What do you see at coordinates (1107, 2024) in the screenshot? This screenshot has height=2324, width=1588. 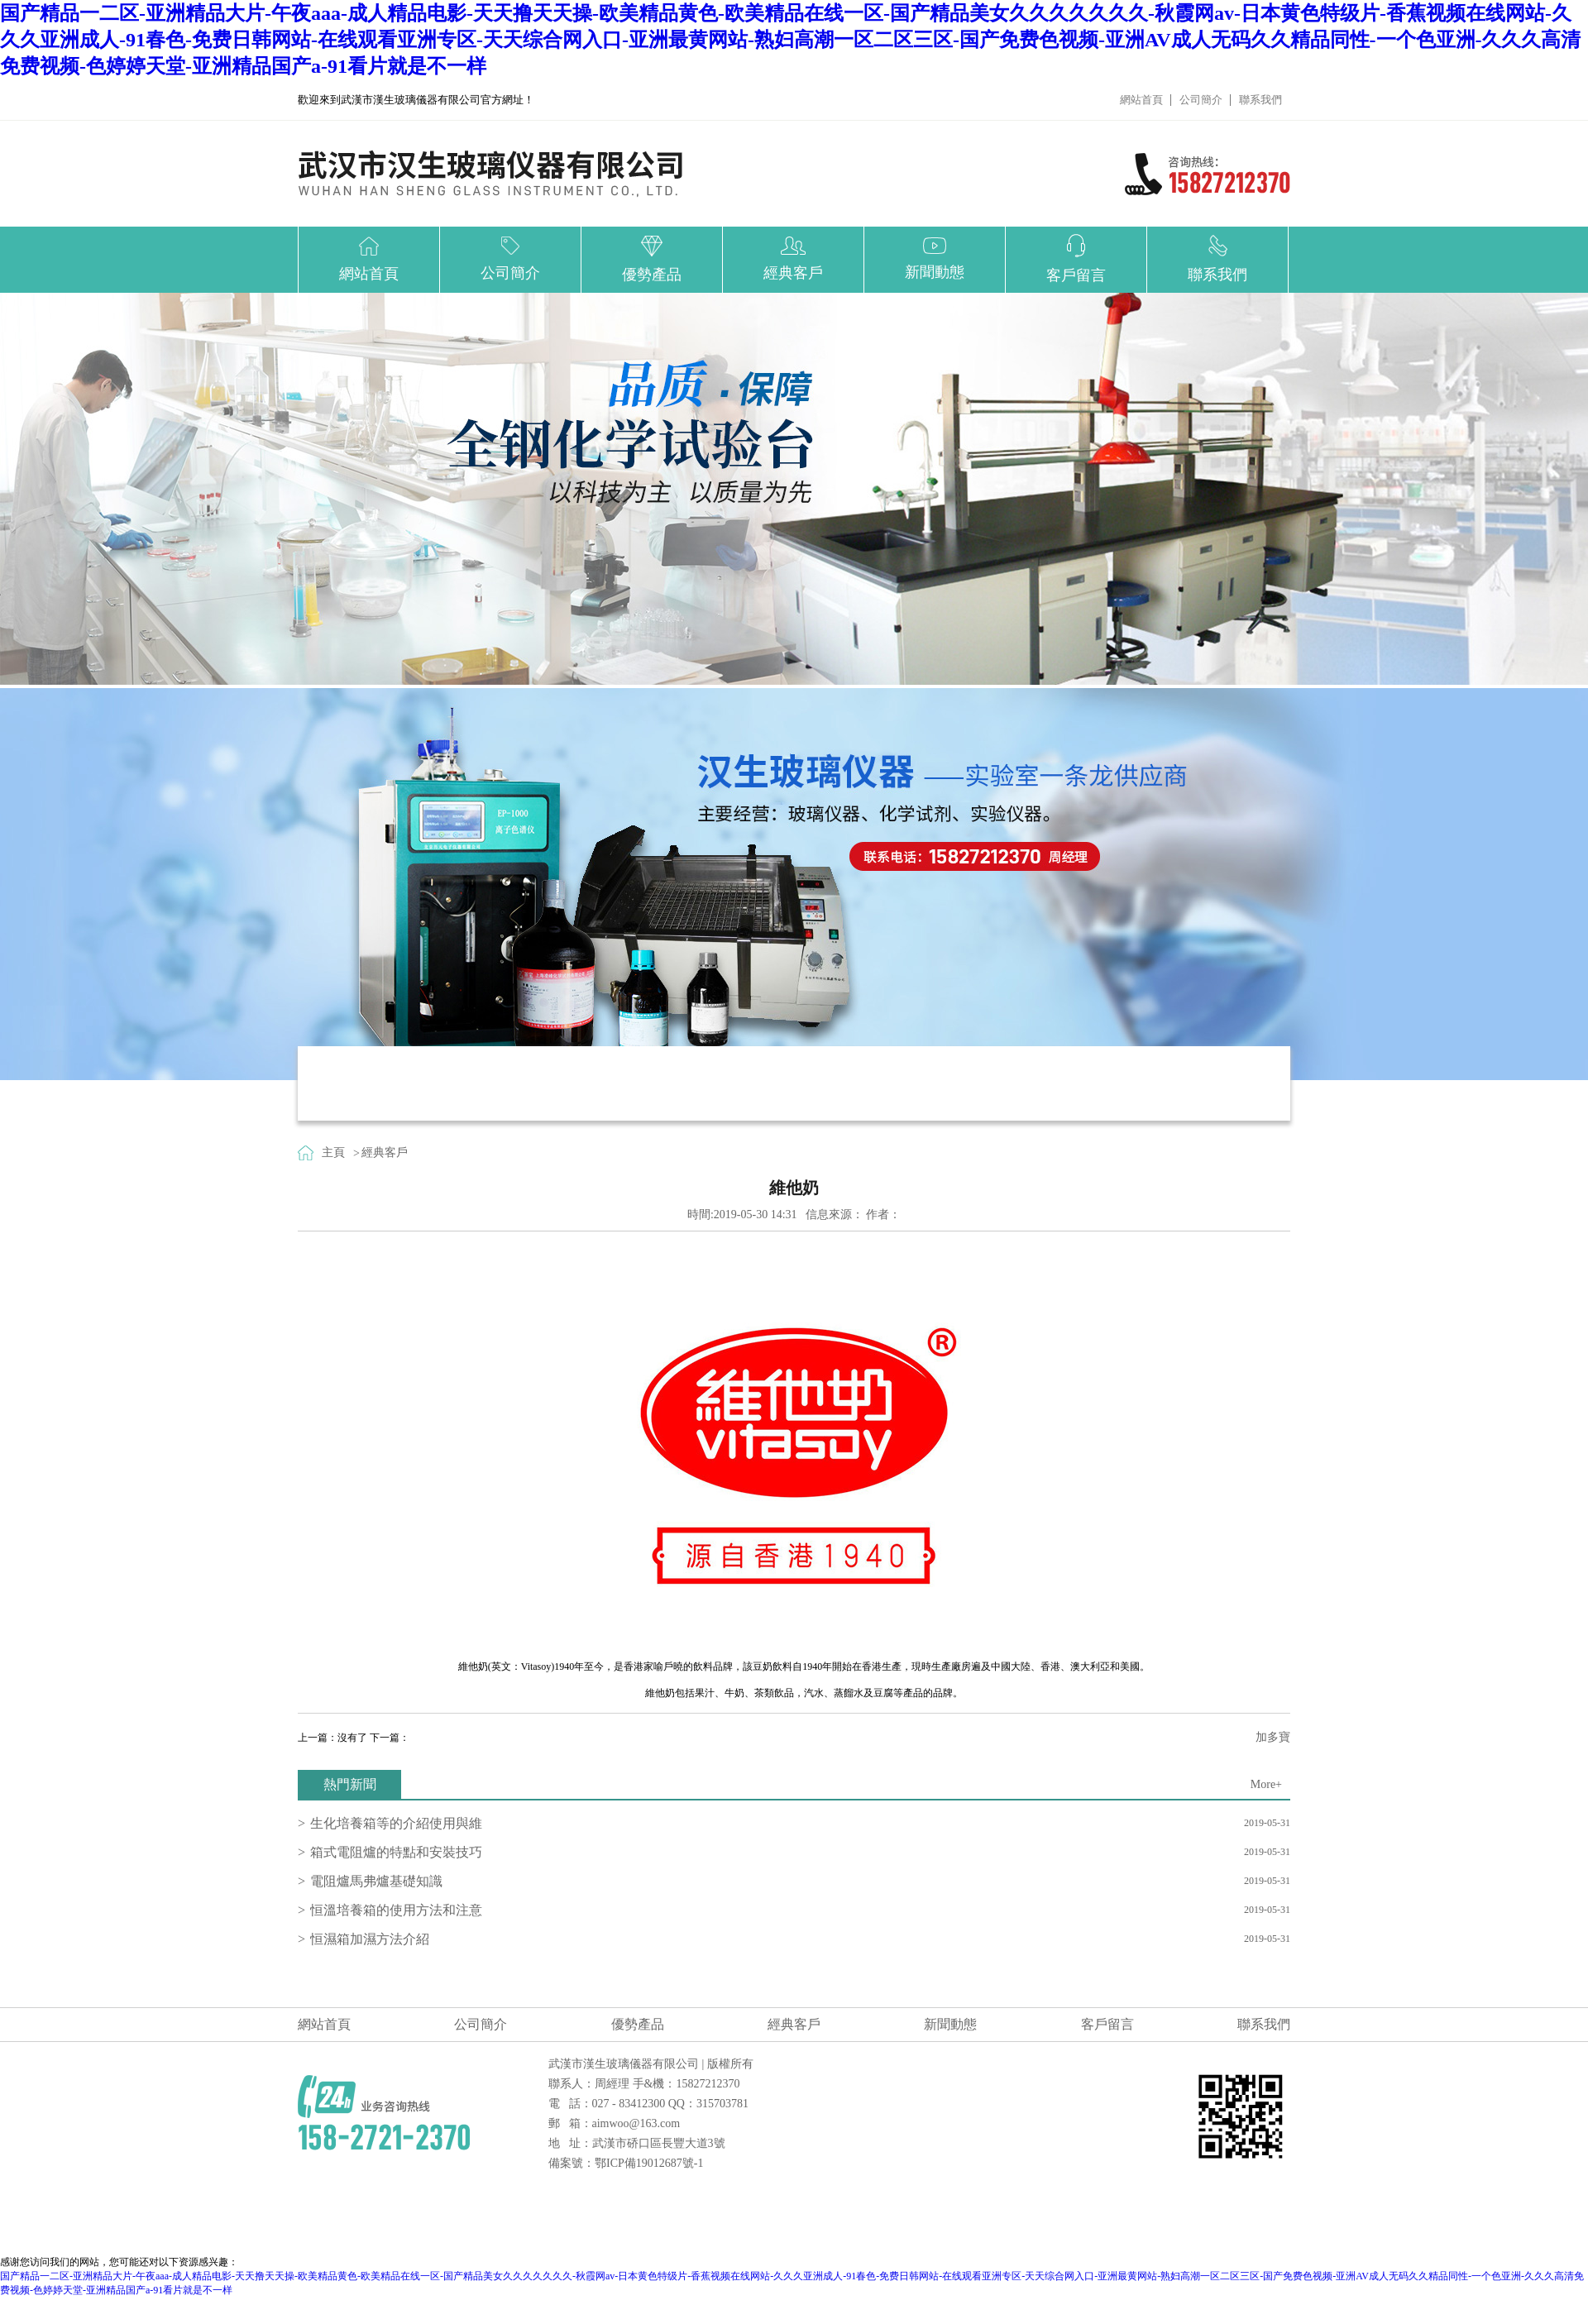 I see `客戶留言` at bounding box center [1107, 2024].